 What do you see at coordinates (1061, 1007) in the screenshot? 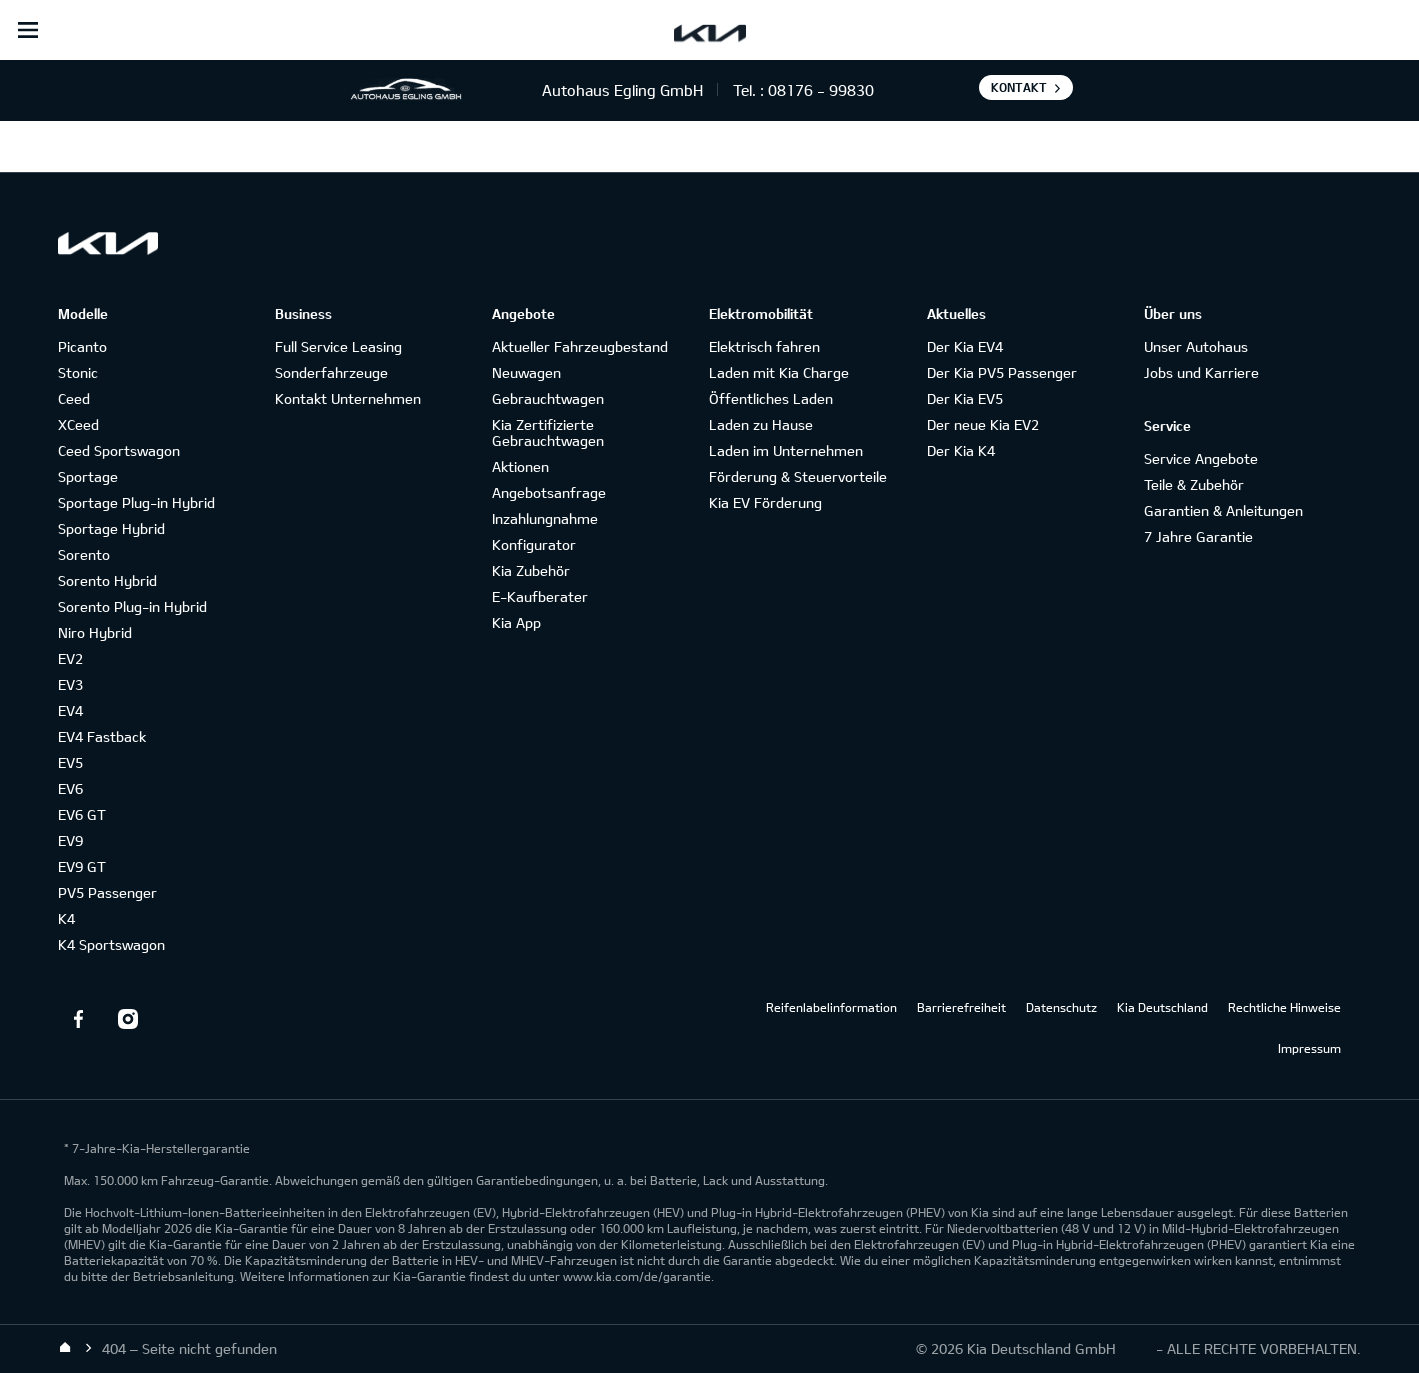
I see `Datenschutz` at bounding box center [1061, 1007].